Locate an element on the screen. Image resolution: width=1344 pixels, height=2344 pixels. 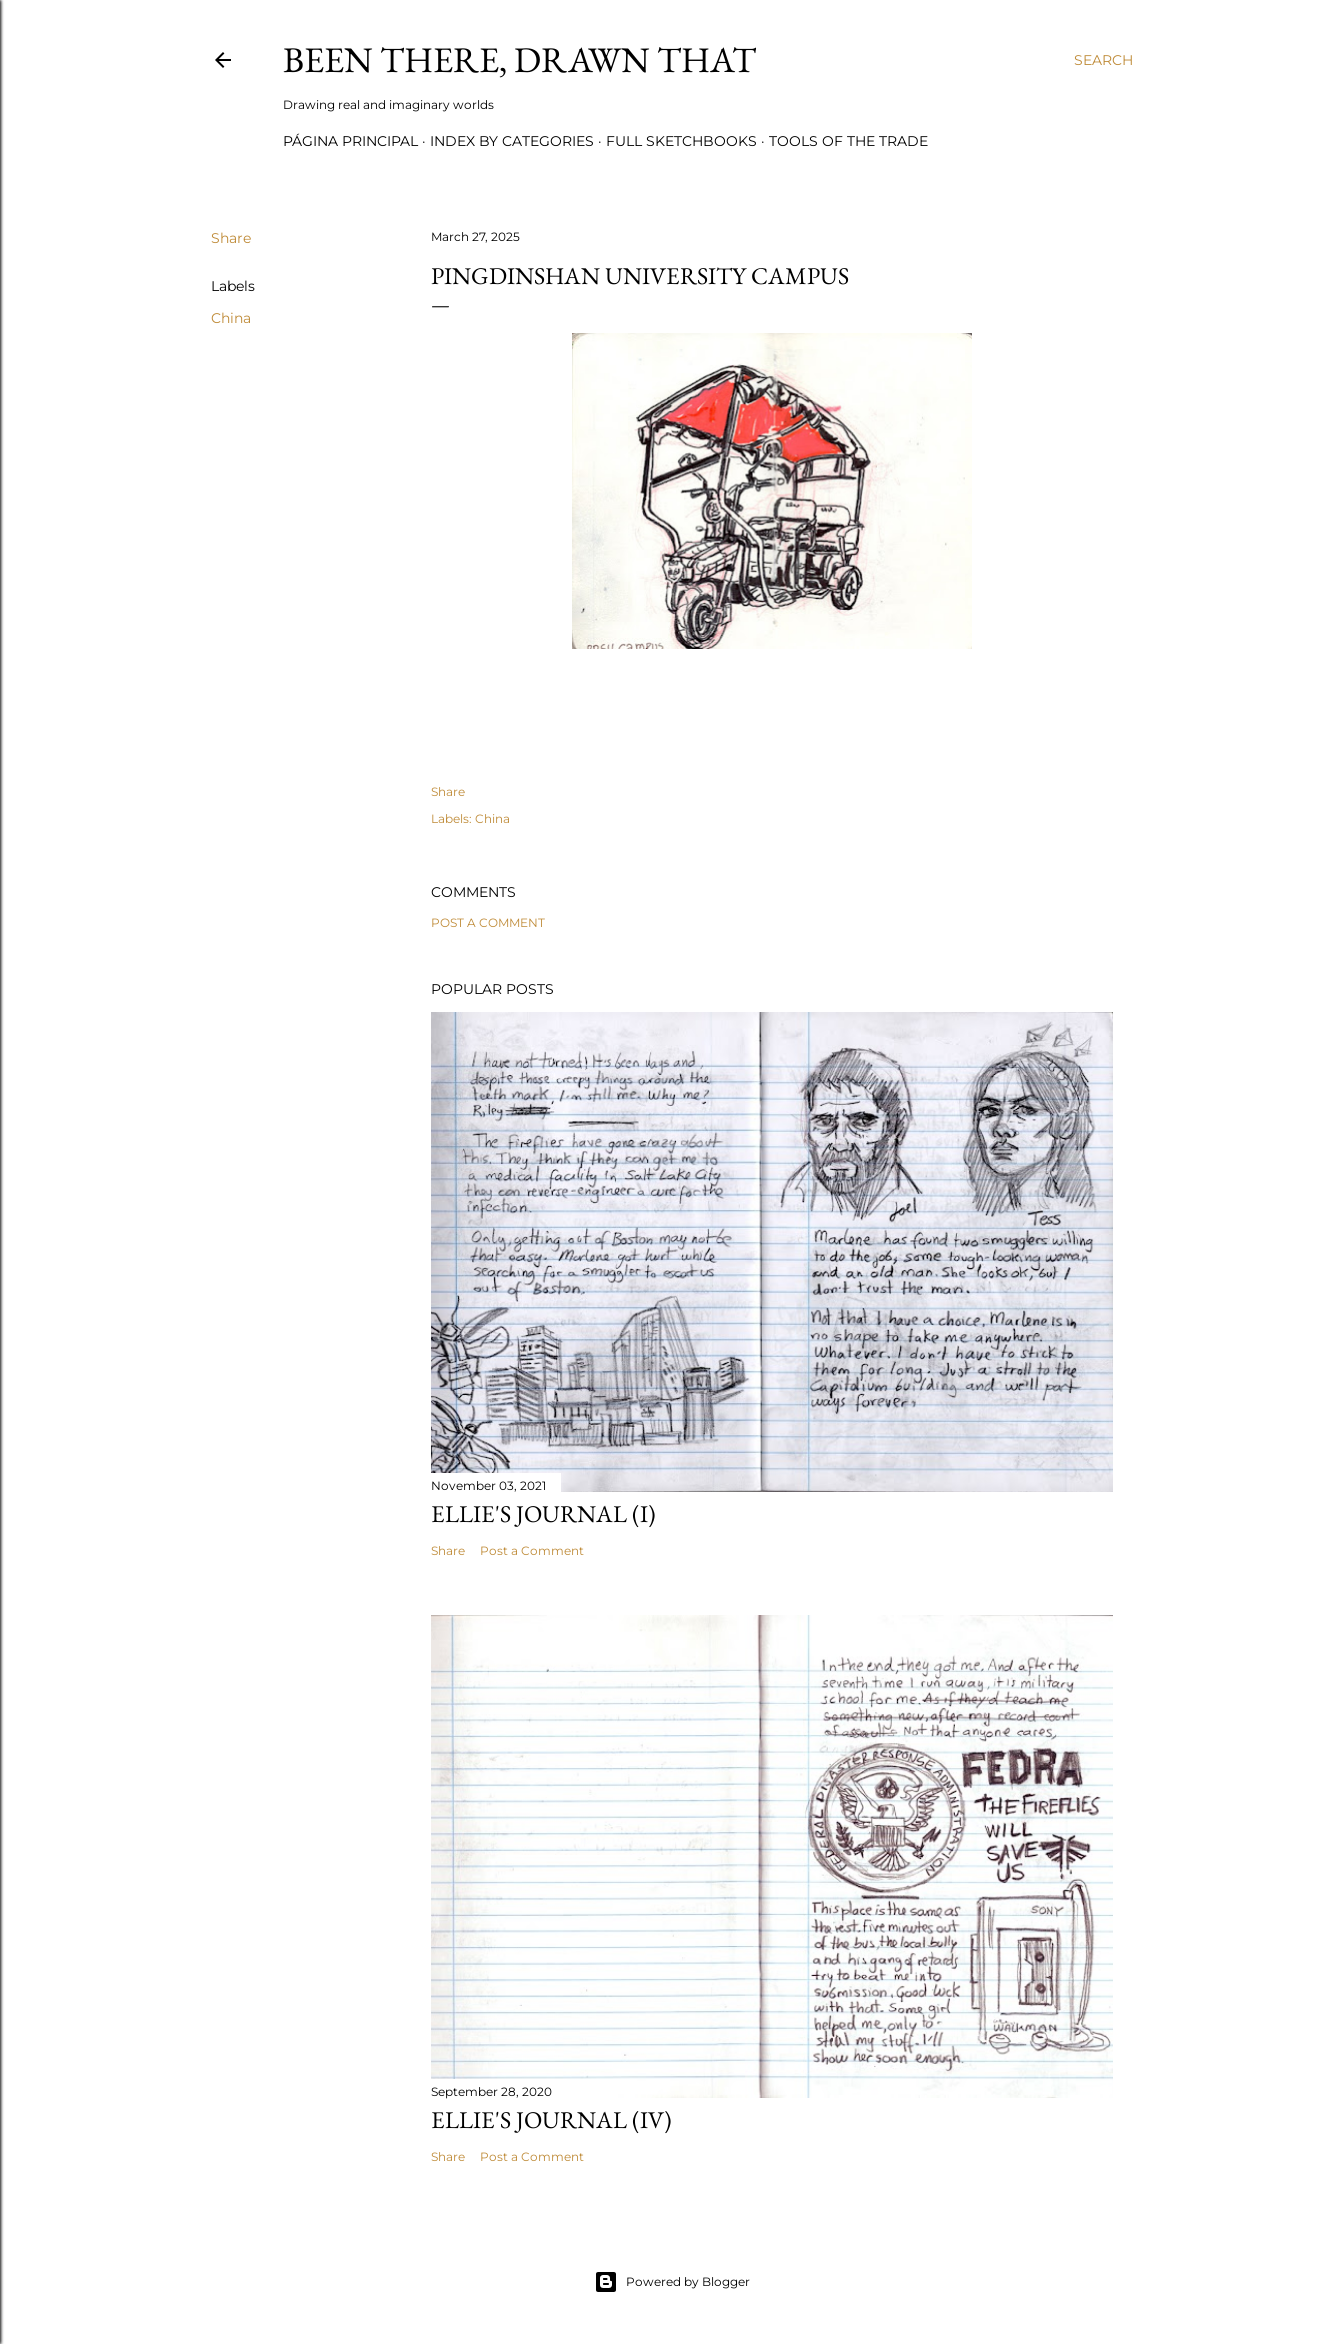
Post a Comment is located at coordinates (488, 922).